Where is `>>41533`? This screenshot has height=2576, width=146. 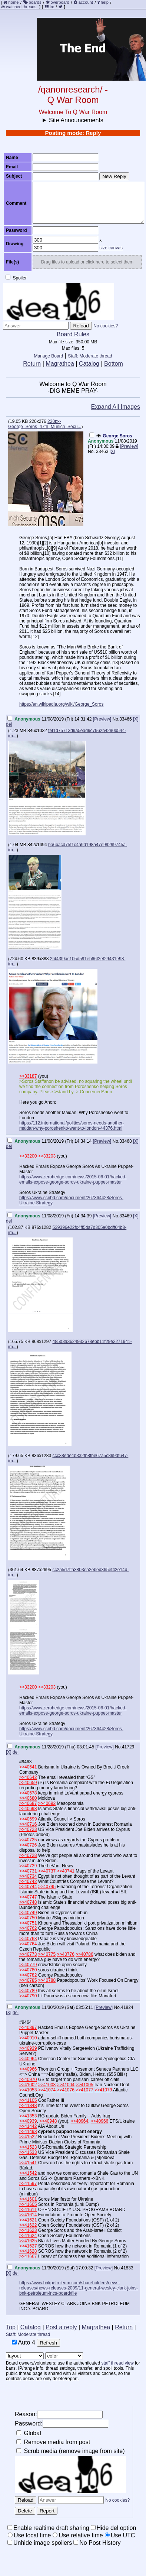
>>41533 is located at coordinates (28, 2152).